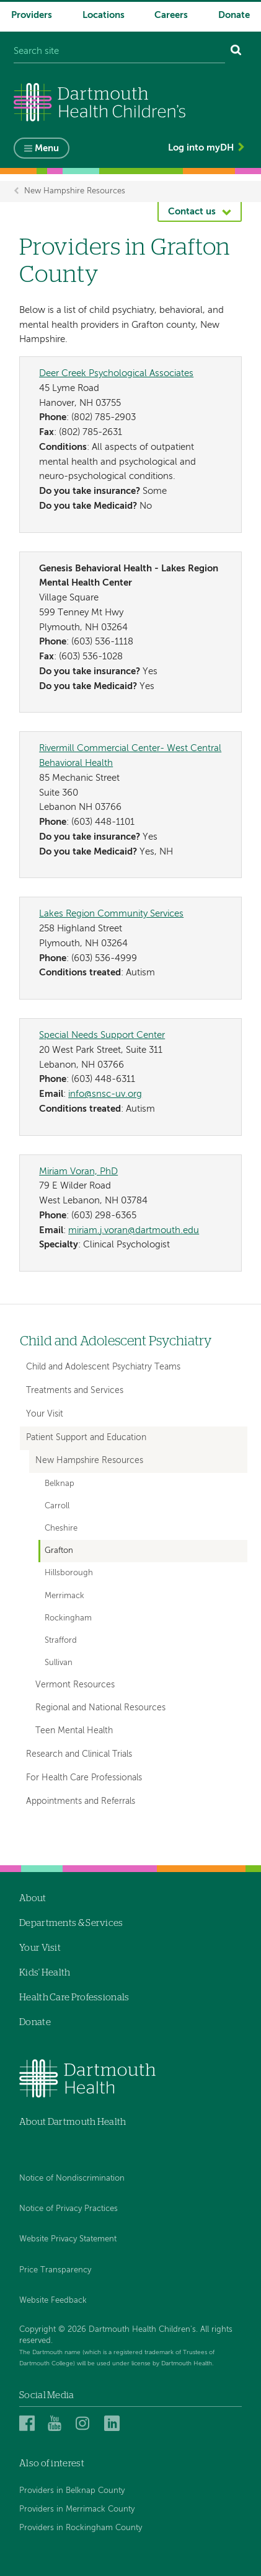  Describe the element at coordinates (84, 1778) in the screenshot. I see `For Health Care Professionals` at that location.